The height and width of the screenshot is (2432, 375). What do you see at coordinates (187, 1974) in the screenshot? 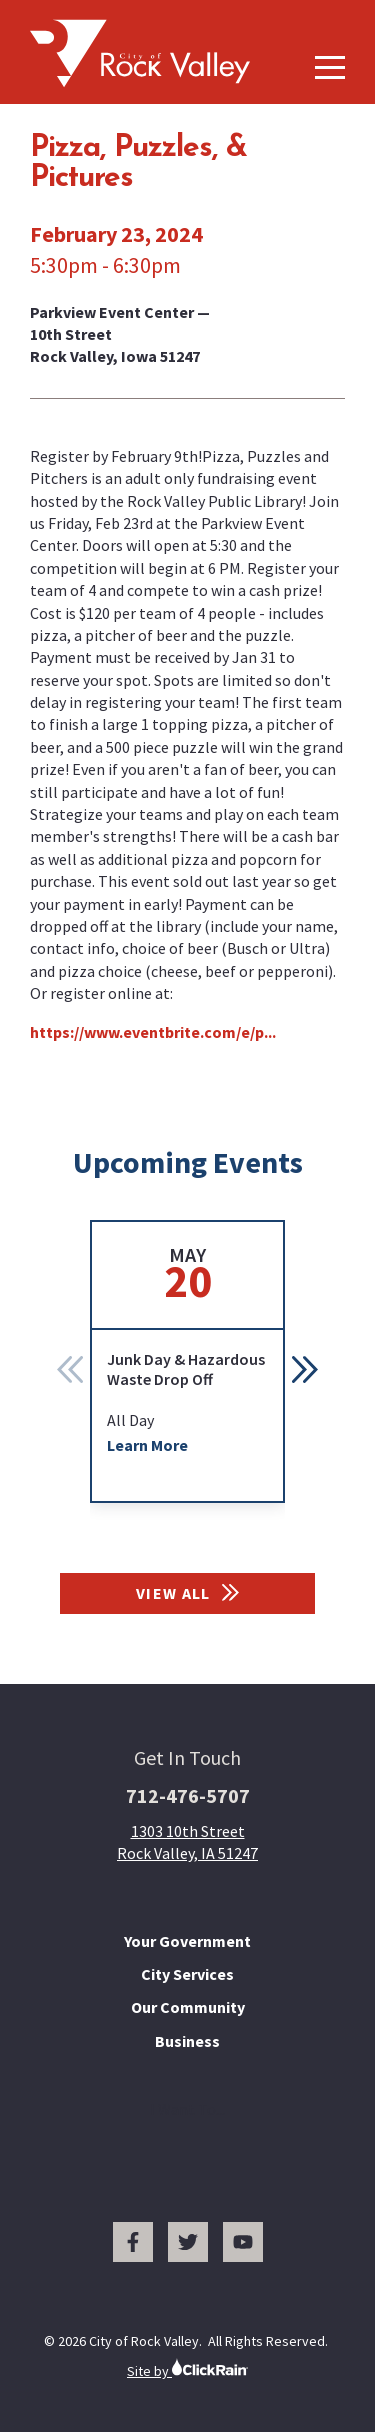
I see `City Services` at bounding box center [187, 1974].